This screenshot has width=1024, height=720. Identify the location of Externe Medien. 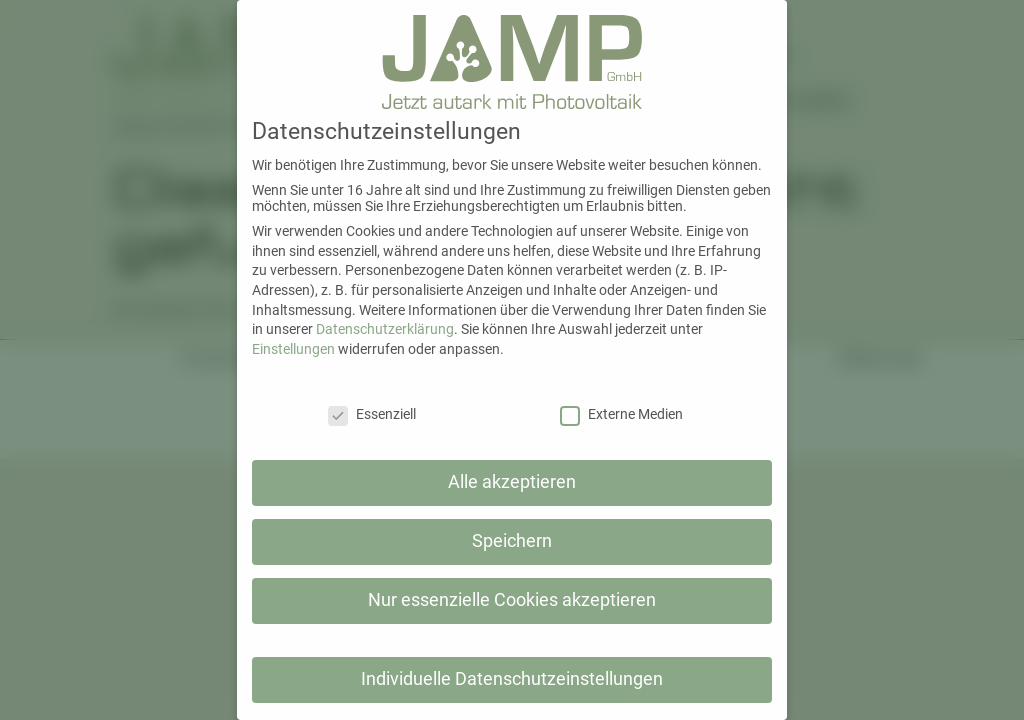
(621, 414).